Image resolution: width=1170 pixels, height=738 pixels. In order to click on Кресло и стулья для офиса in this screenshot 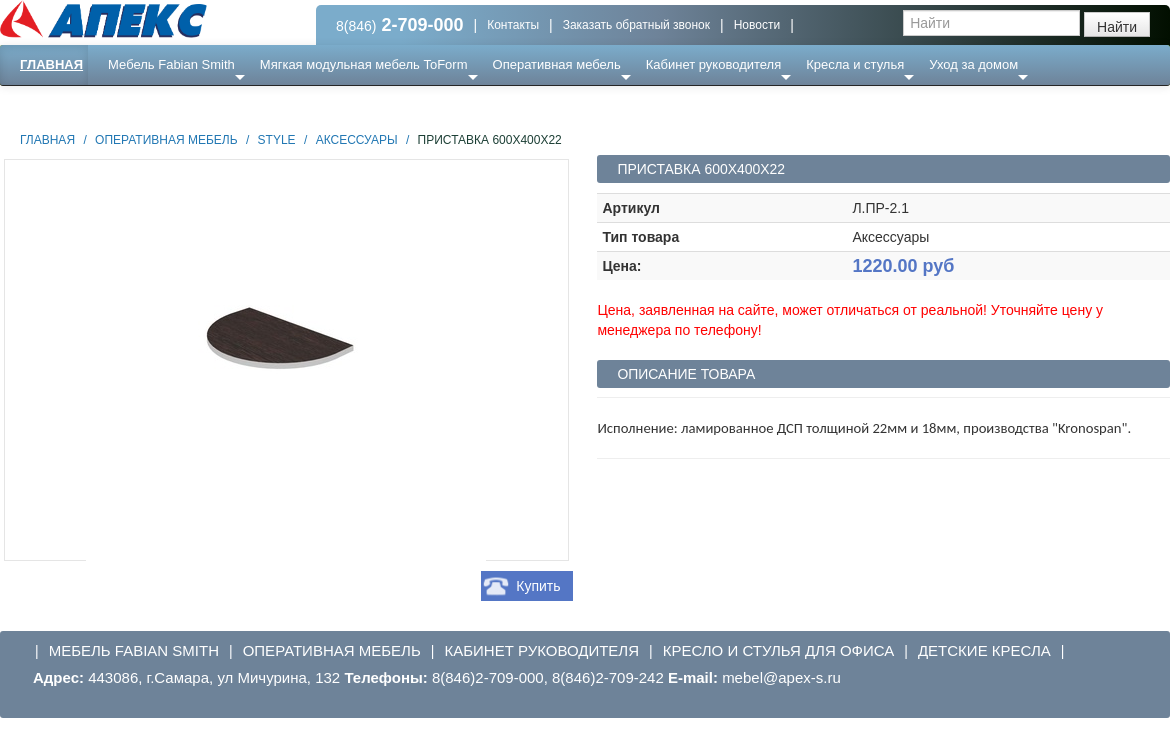, I will do `click(779, 650)`.